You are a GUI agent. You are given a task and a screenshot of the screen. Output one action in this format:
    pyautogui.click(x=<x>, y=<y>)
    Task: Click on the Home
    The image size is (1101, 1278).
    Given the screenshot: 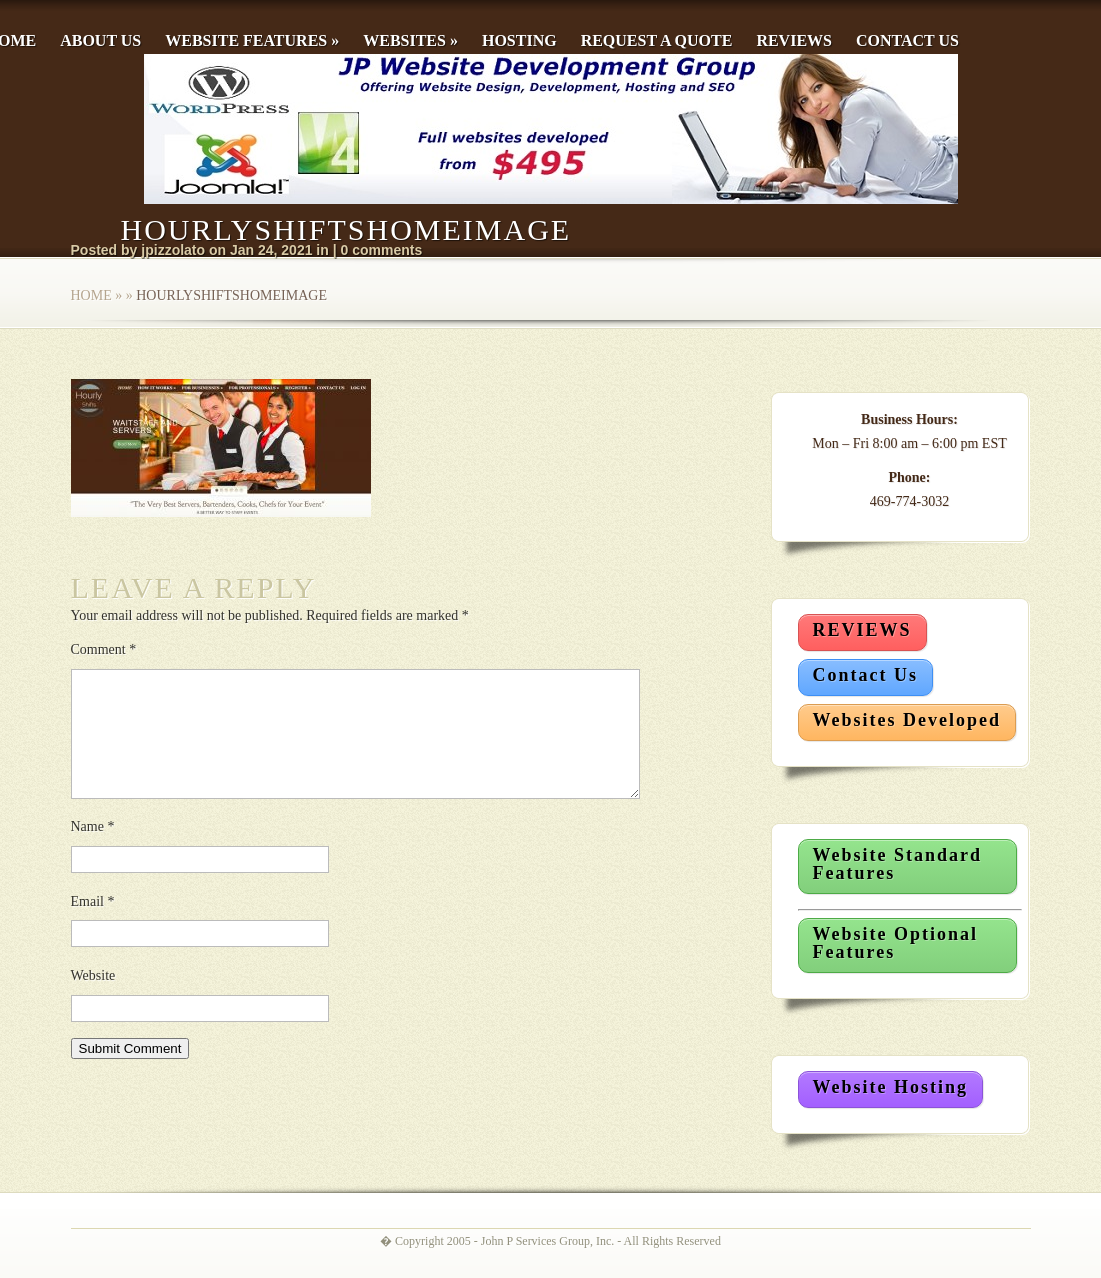 What is the action you would take?
    pyautogui.click(x=91, y=295)
    